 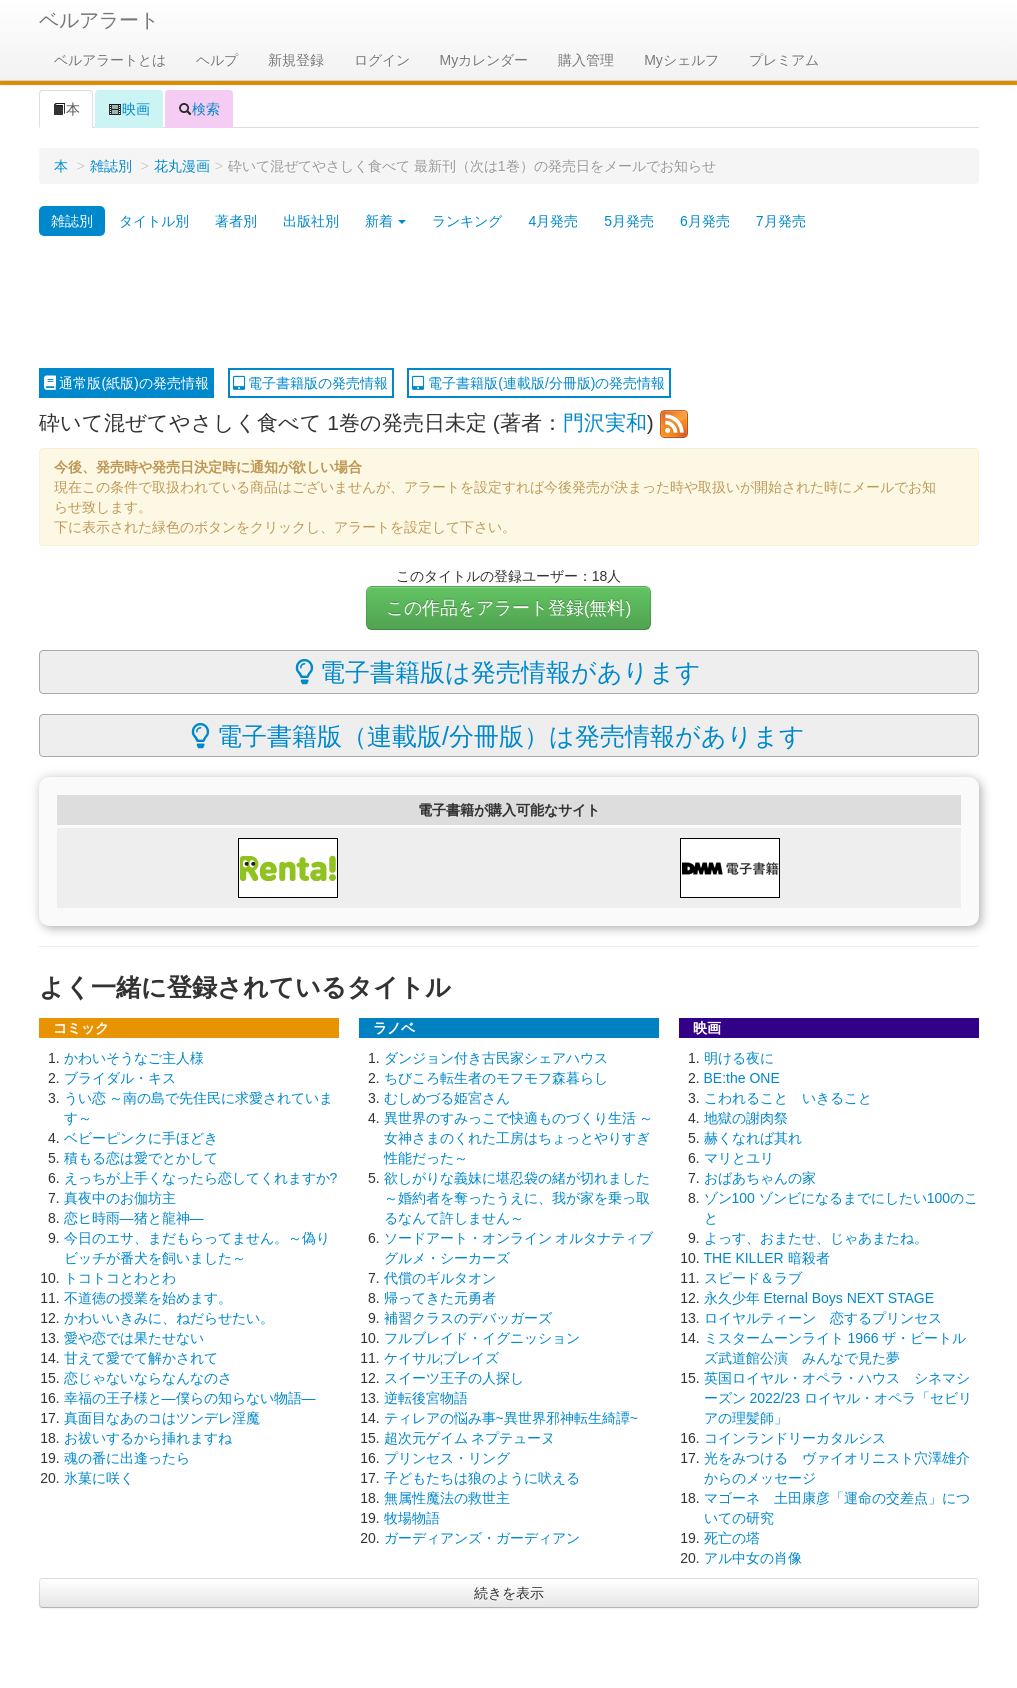 What do you see at coordinates (519, 1138) in the screenshot?
I see `異世界のすみっこで快適ものづくり生活 ～女神さまのくれた工房はちょっとやりすぎ性能だった～` at bounding box center [519, 1138].